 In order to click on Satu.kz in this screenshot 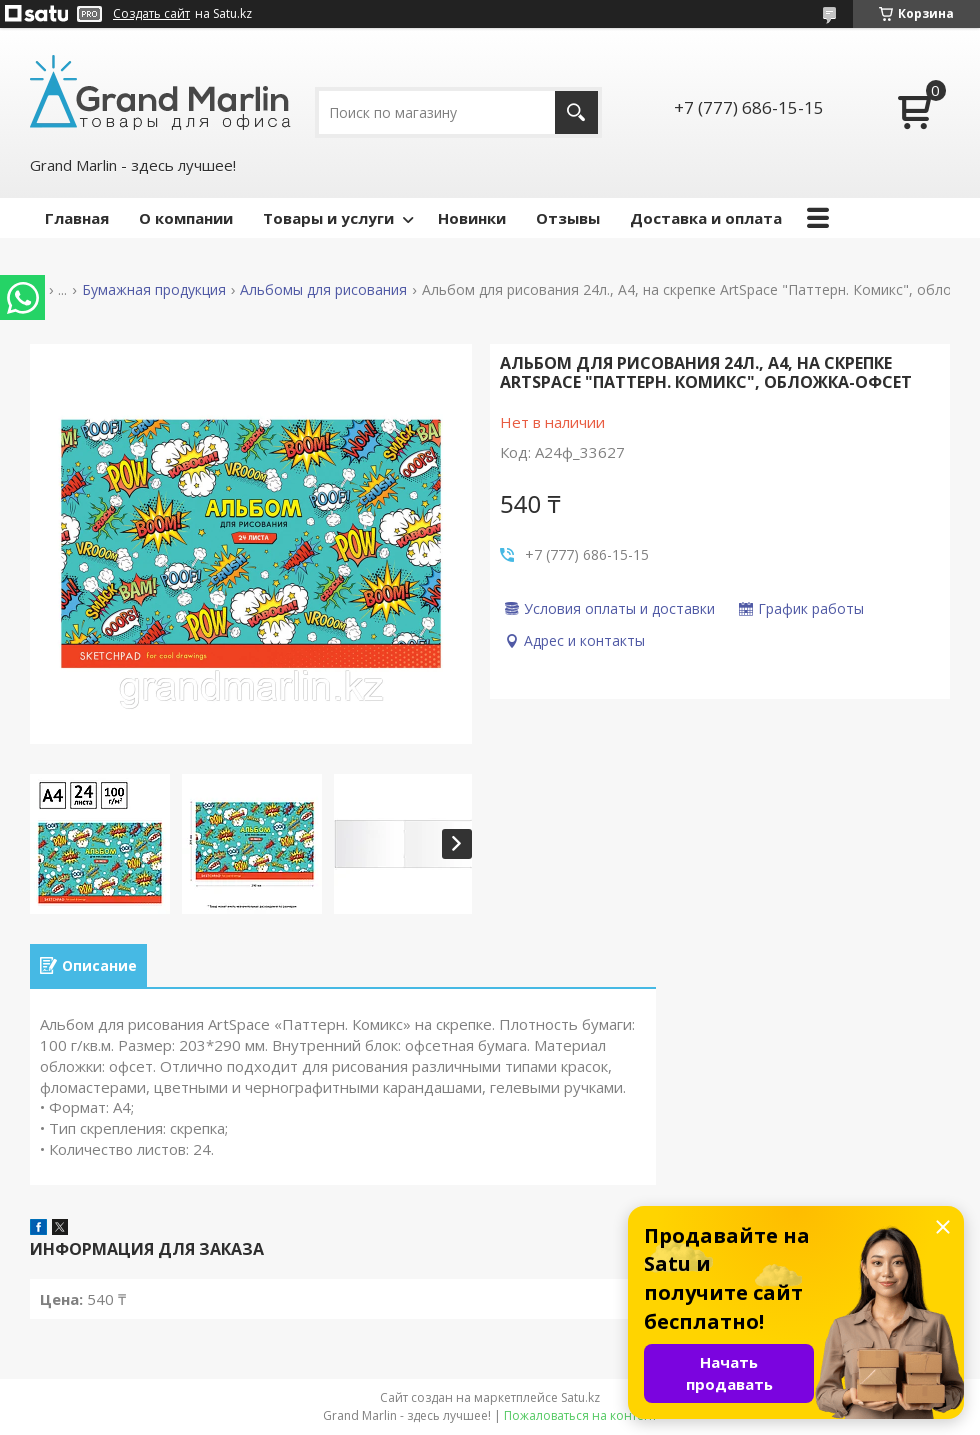, I will do `click(580, 1397)`.